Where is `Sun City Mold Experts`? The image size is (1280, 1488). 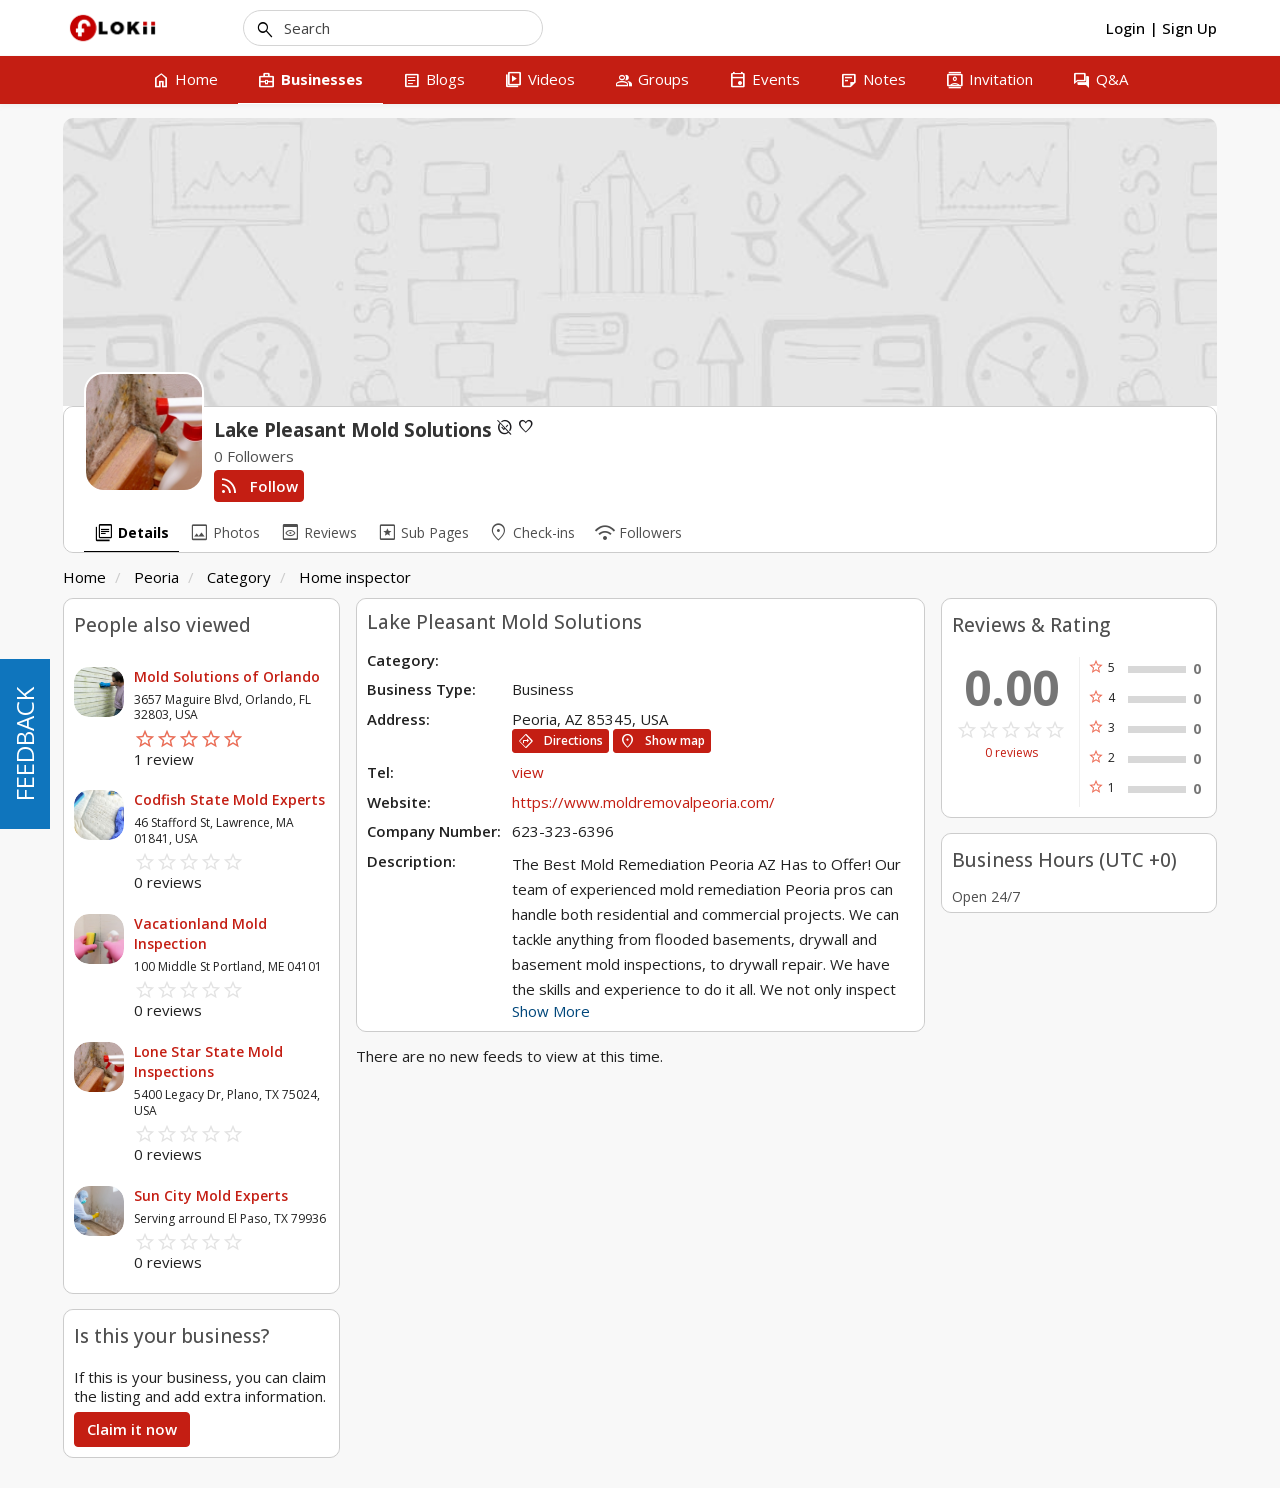
Sun City Mold Experts is located at coordinates (211, 1195).